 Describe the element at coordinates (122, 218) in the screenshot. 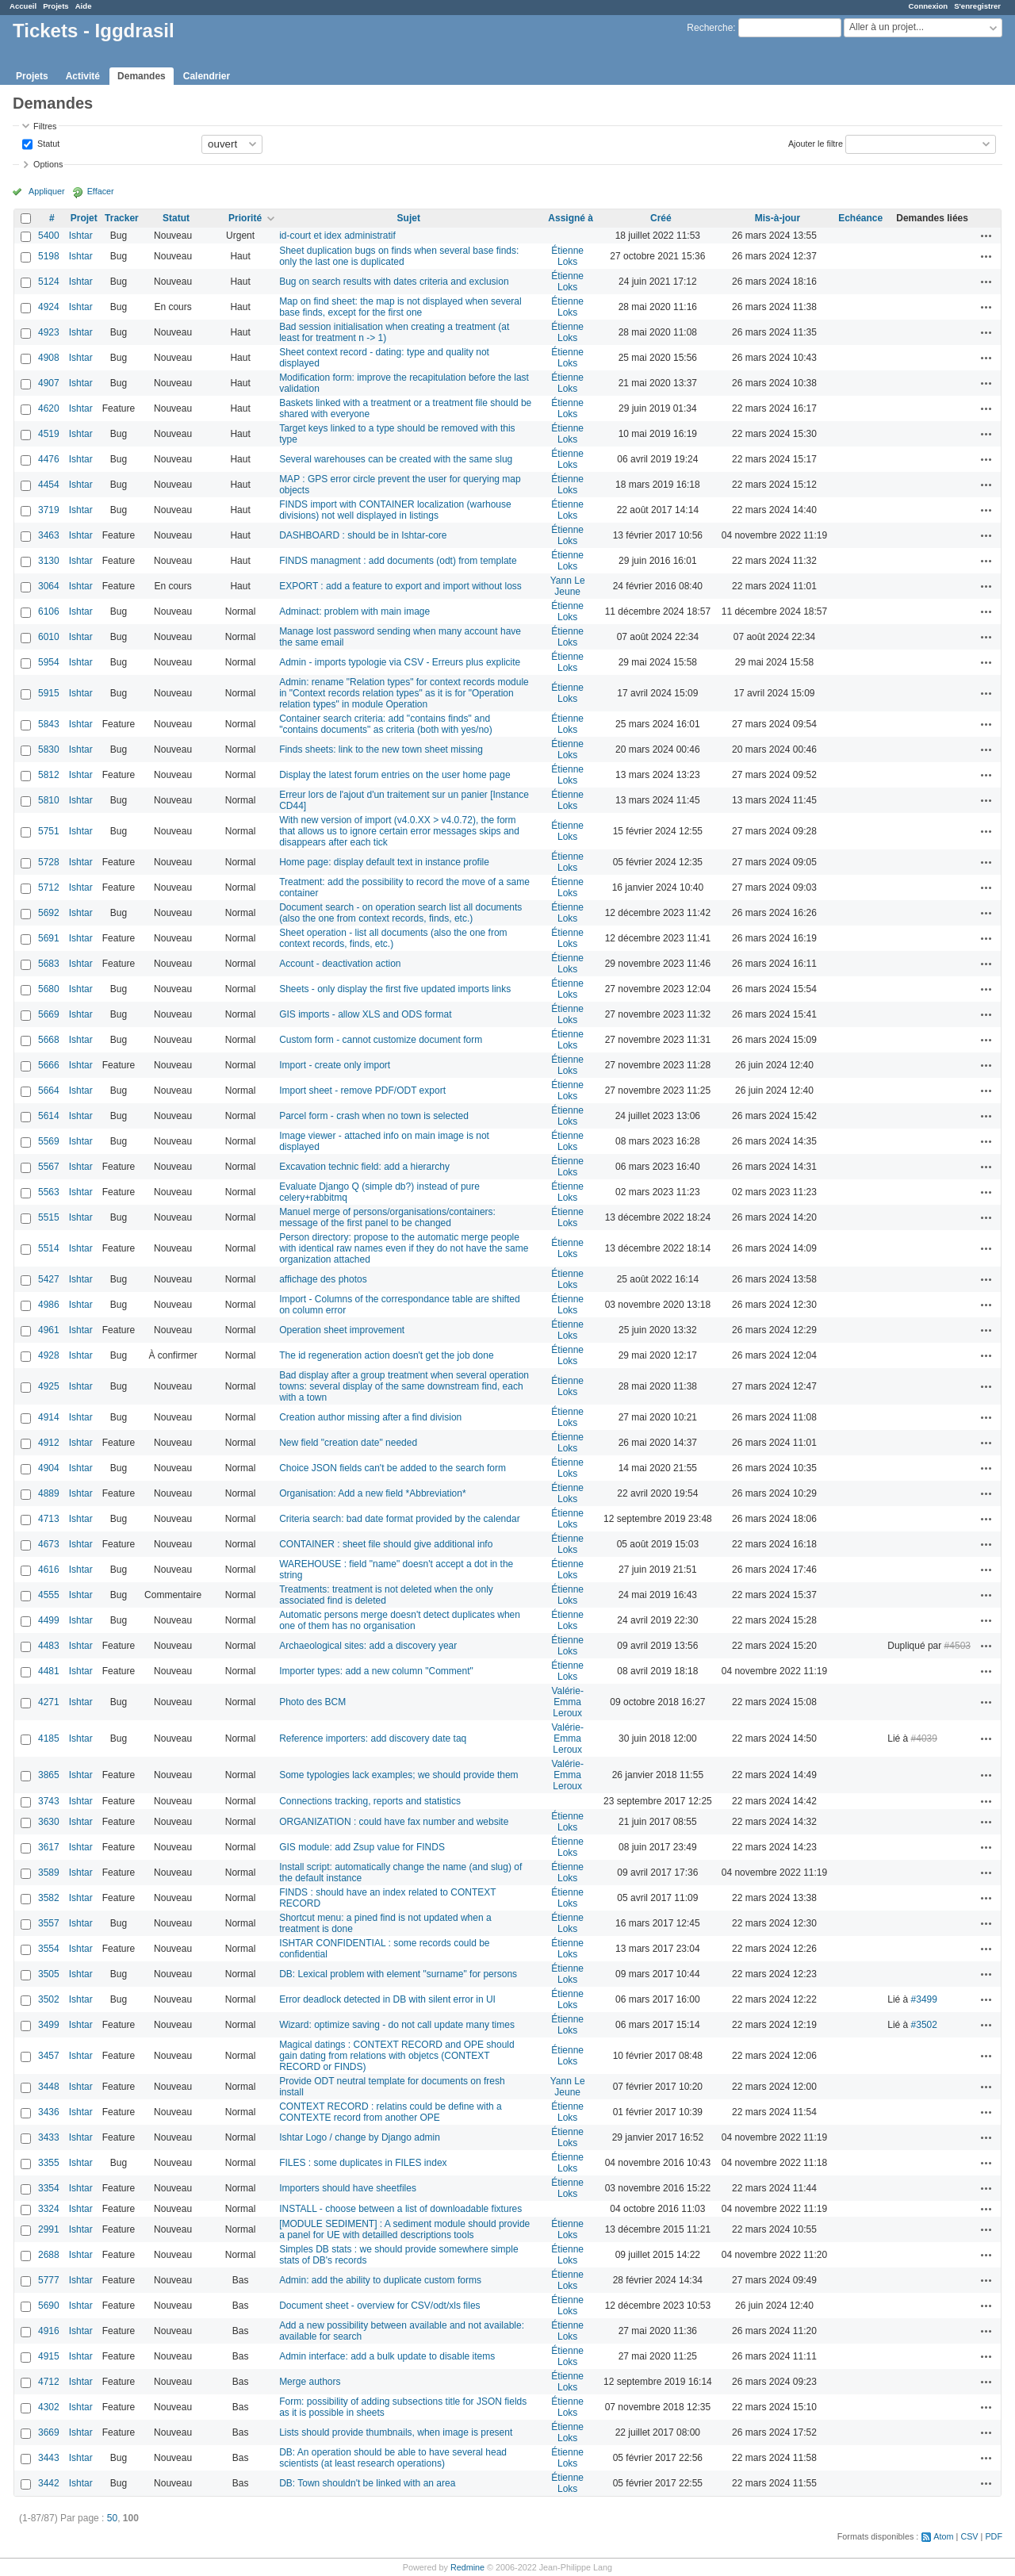

I see `Tracker` at that location.